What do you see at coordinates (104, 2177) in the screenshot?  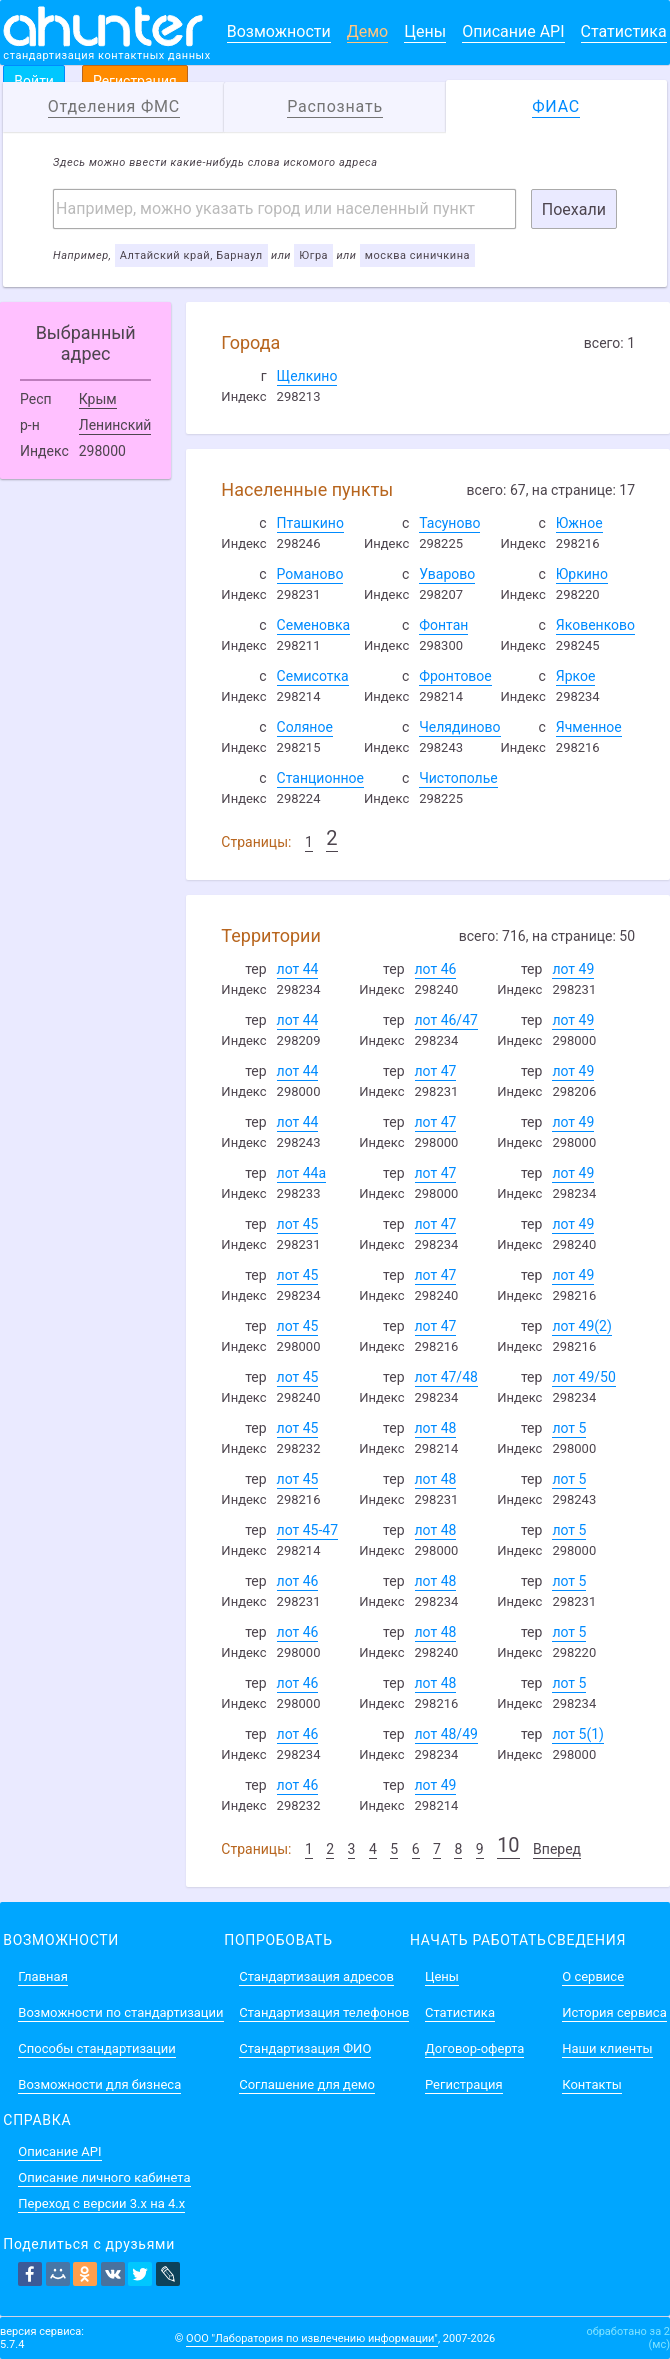 I see `Описание личного кабинета` at bounding box center [104, 2177].